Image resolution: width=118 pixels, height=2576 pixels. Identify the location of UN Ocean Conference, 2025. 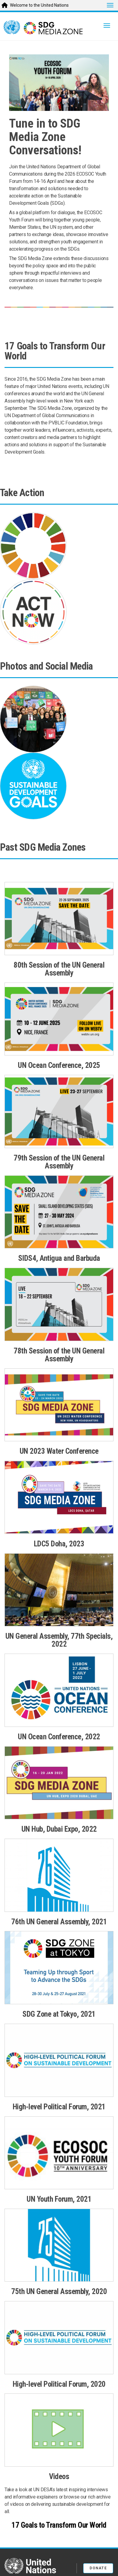
(59, 1065).